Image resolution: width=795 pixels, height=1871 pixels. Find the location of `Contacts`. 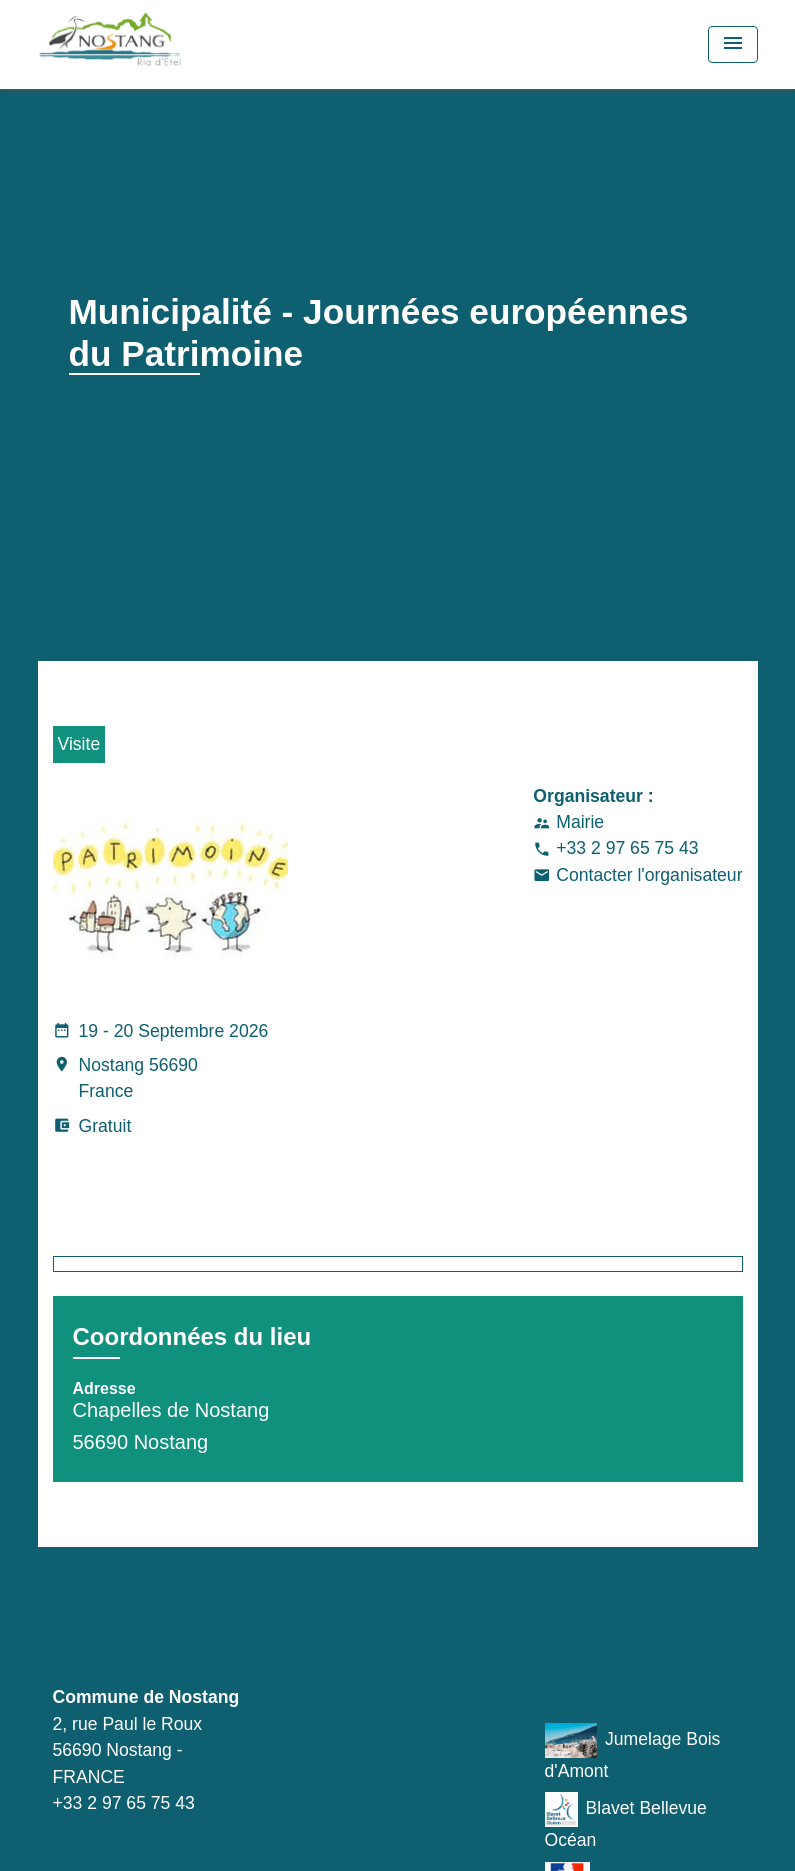

Contacts is located at coordinates (121, 1628).